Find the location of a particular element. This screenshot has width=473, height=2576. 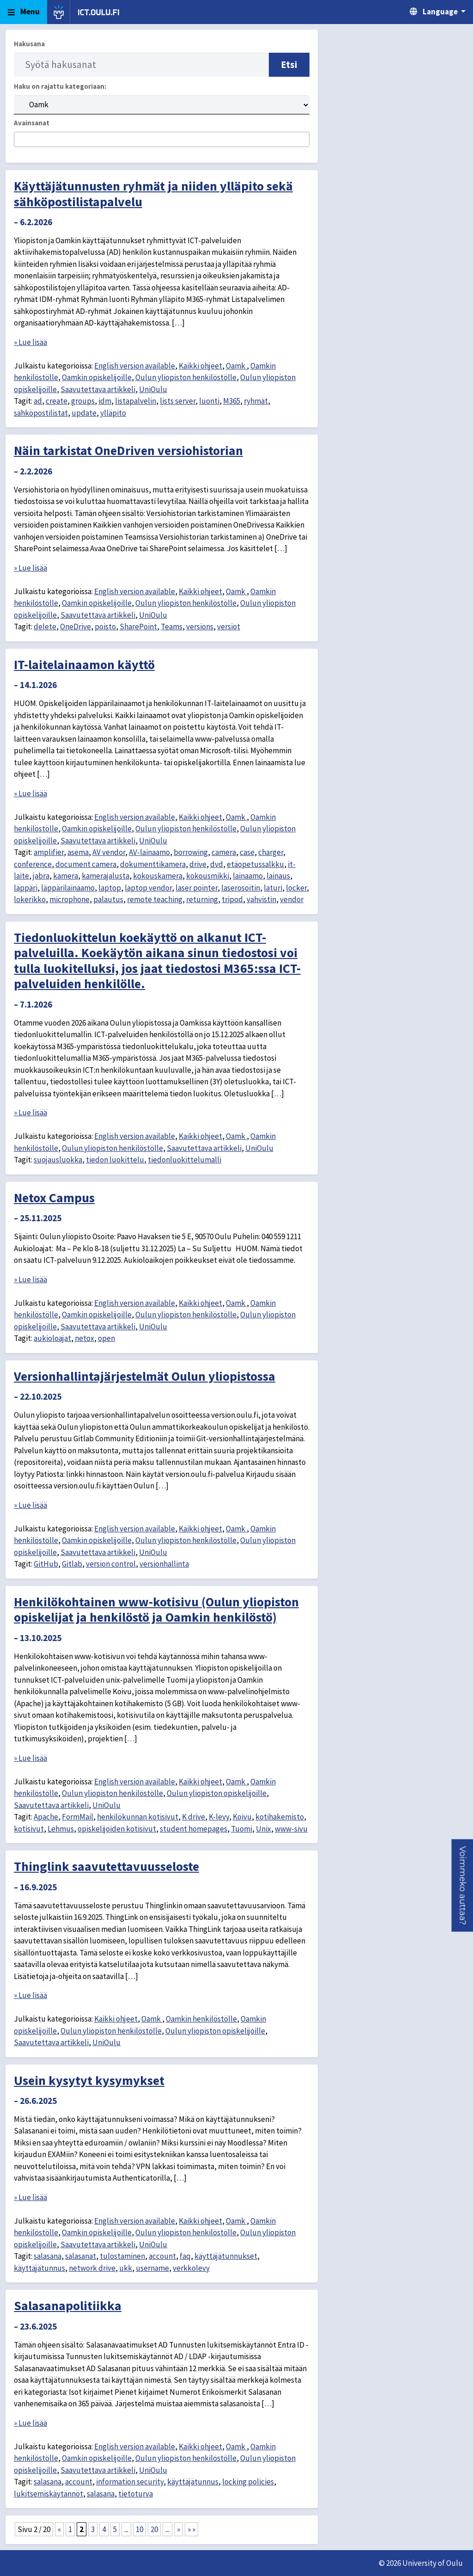

jabra is located at coordinates (41, 876).